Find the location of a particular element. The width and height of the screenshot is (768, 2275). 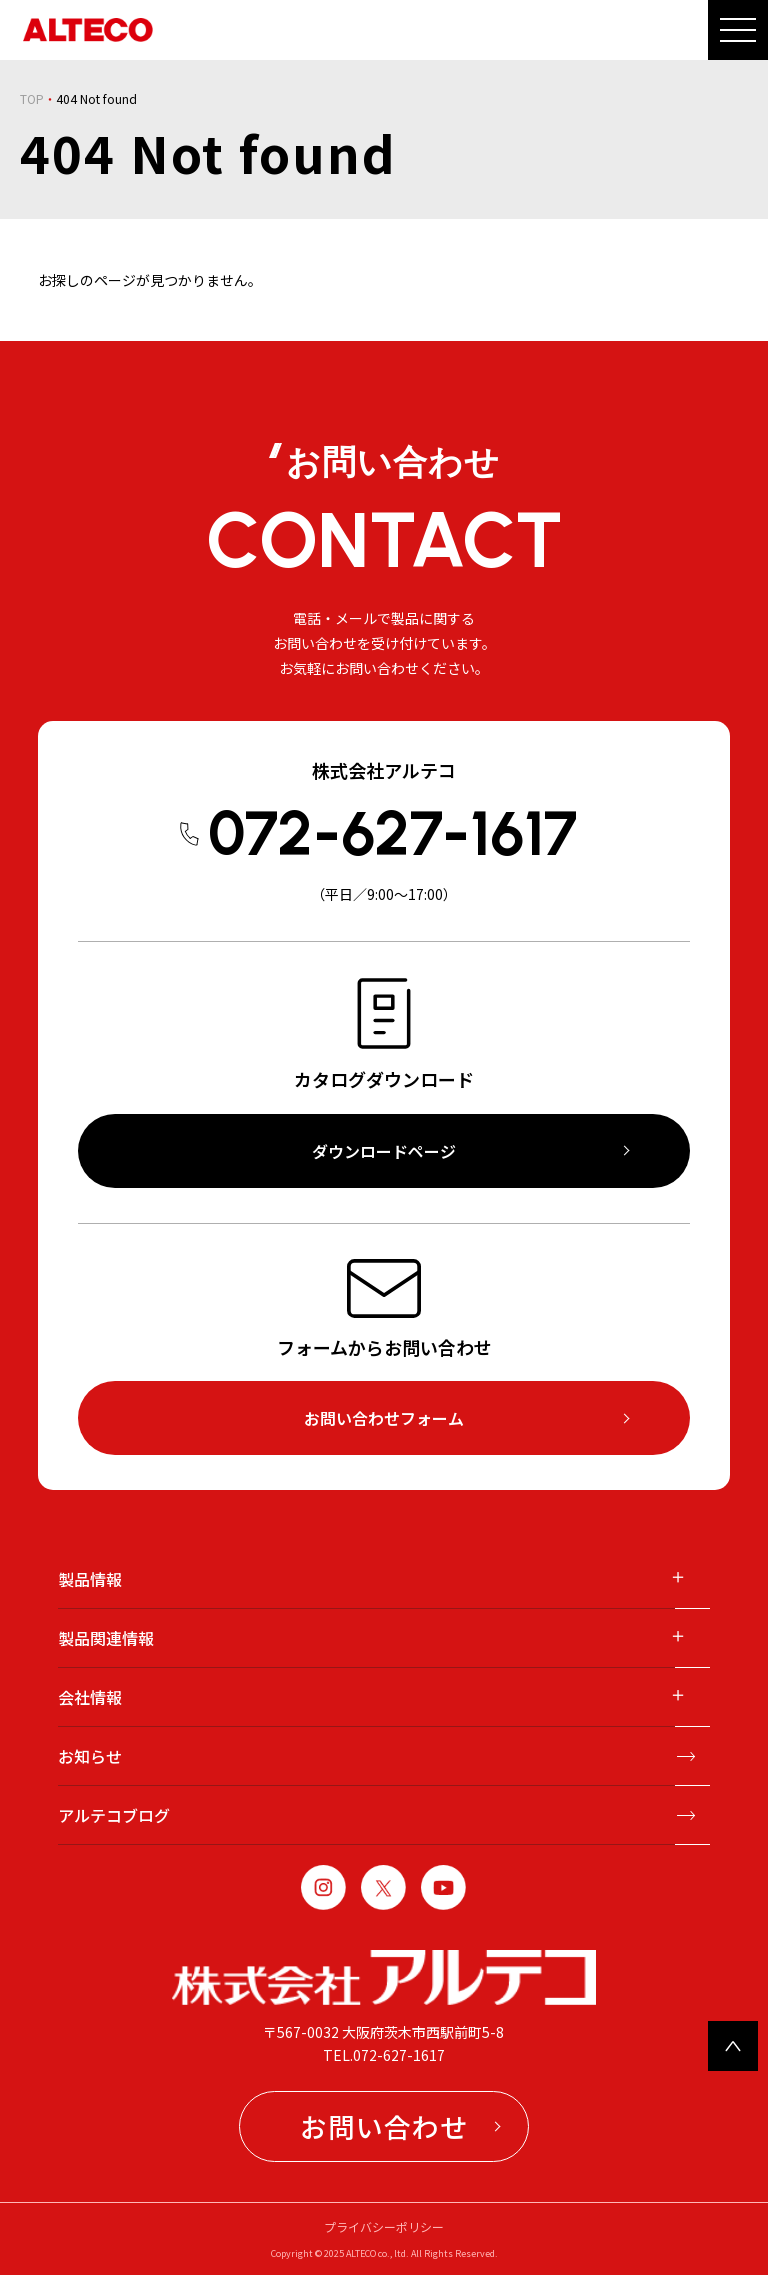

お知らせ is located at coordinates (90, 1756).